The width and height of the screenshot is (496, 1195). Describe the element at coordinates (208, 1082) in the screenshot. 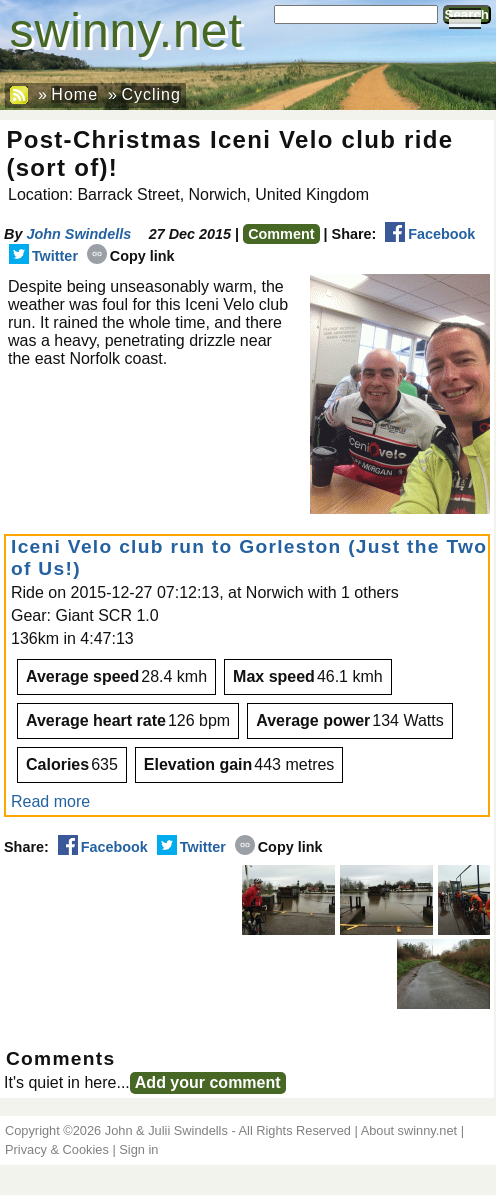

I see `Add your comment` at that location.